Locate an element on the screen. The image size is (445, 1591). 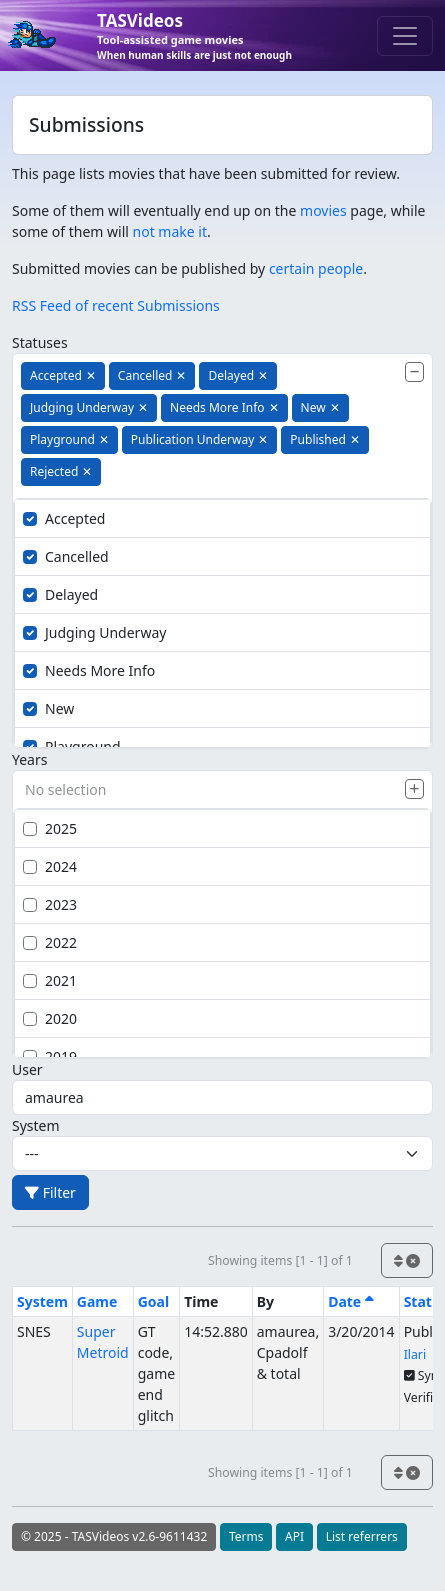
List referrers is located at coordinates (362, 1536).